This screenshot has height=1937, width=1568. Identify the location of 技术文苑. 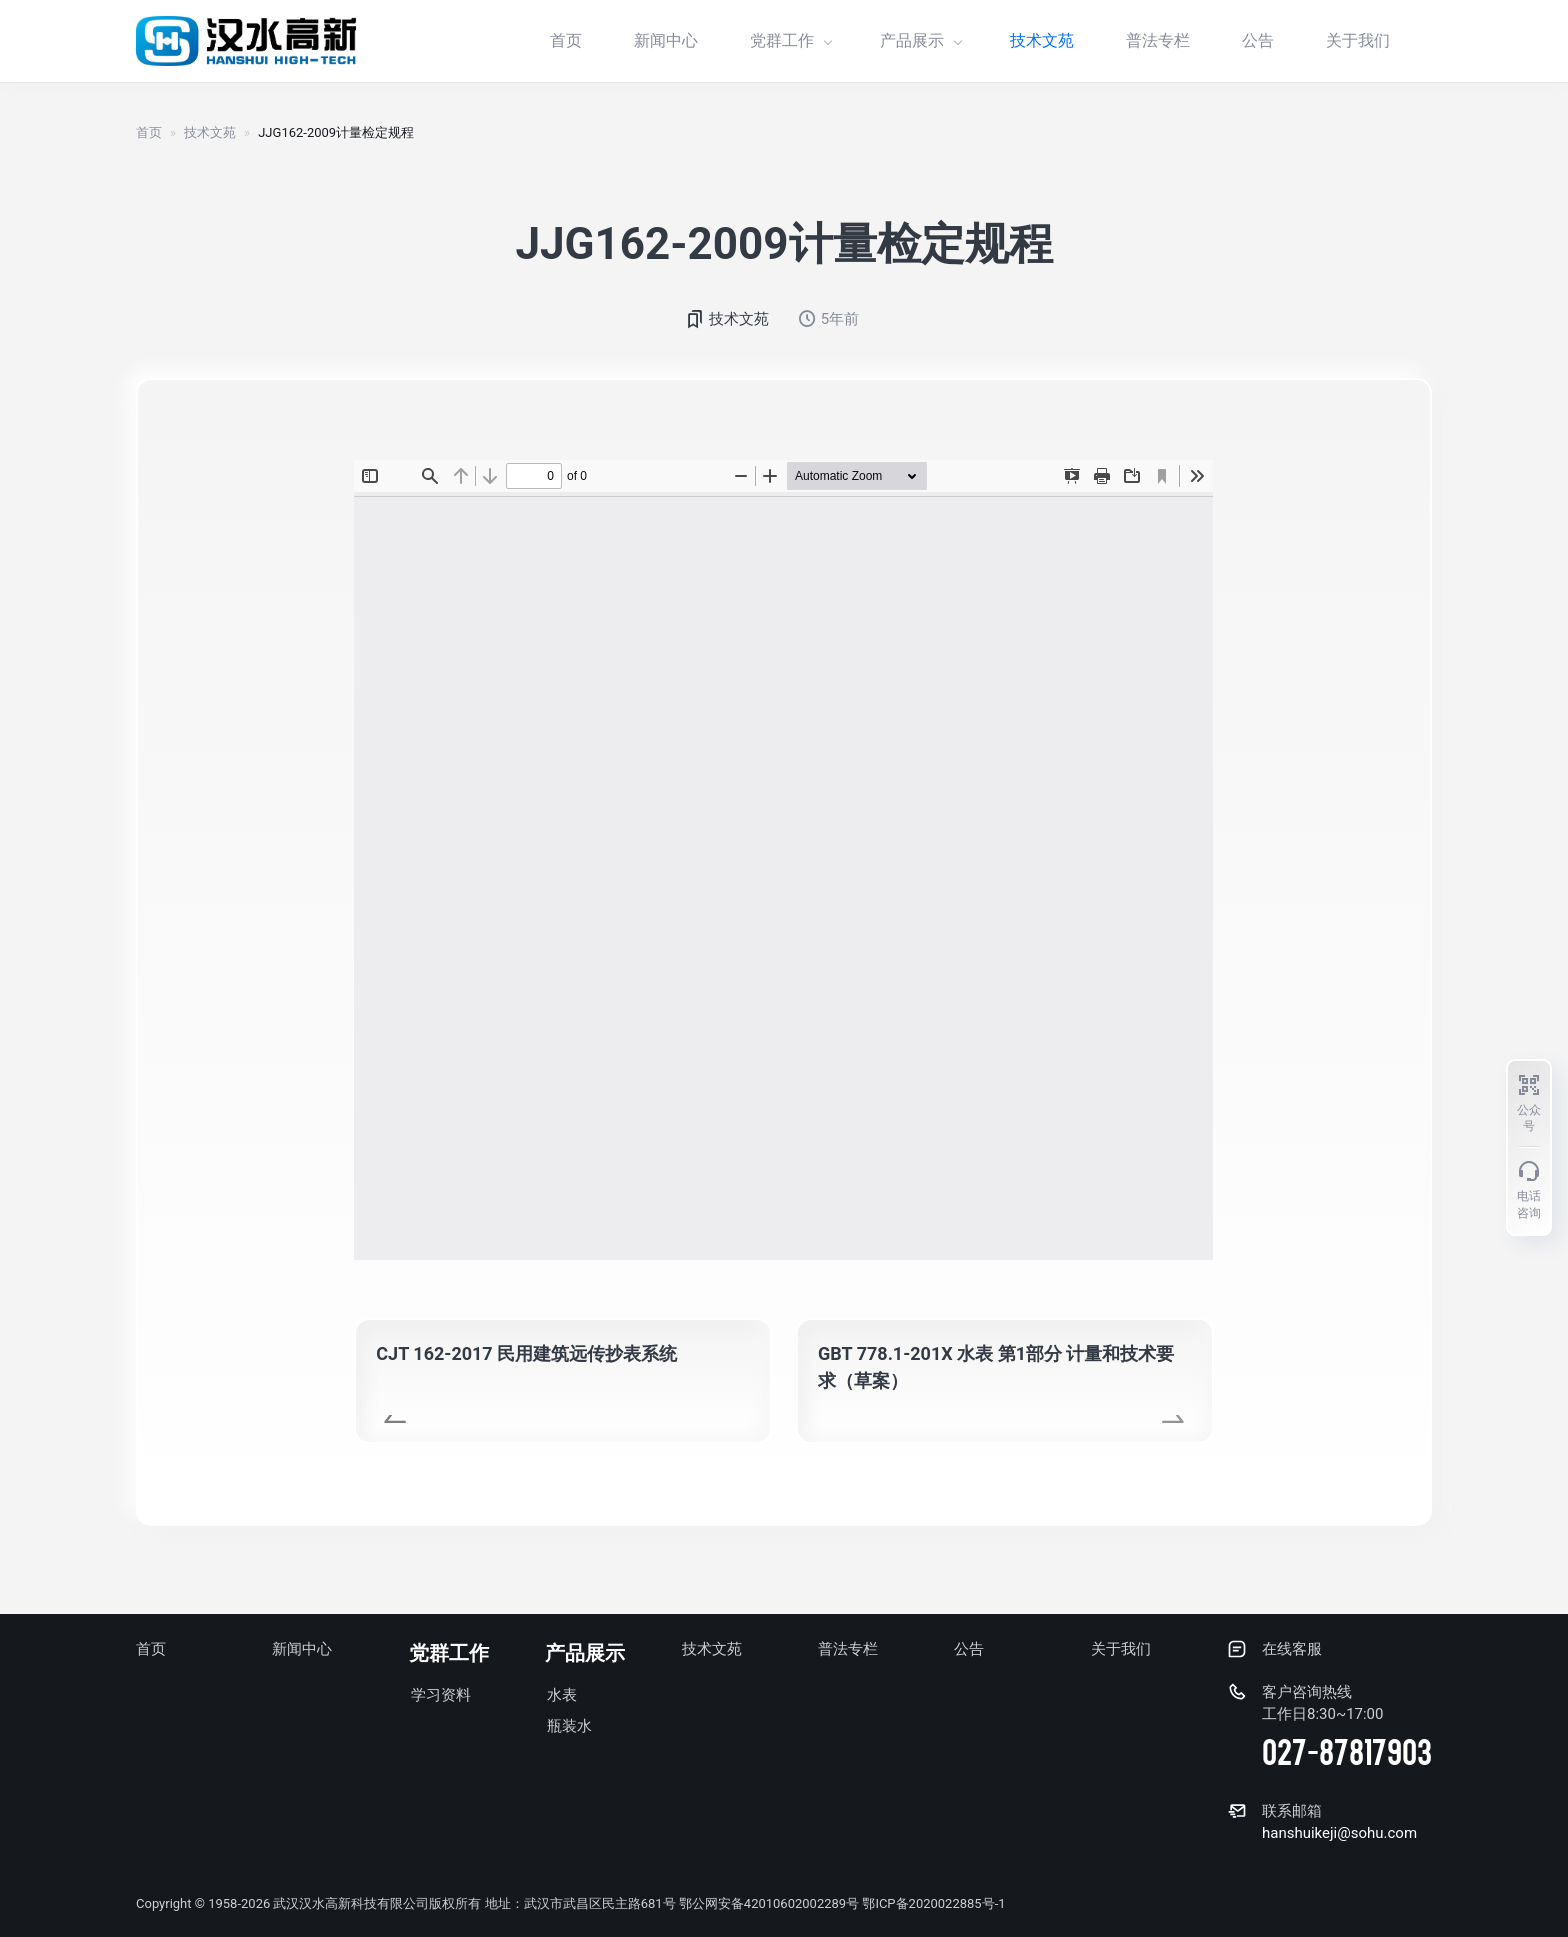
(1042, 40).